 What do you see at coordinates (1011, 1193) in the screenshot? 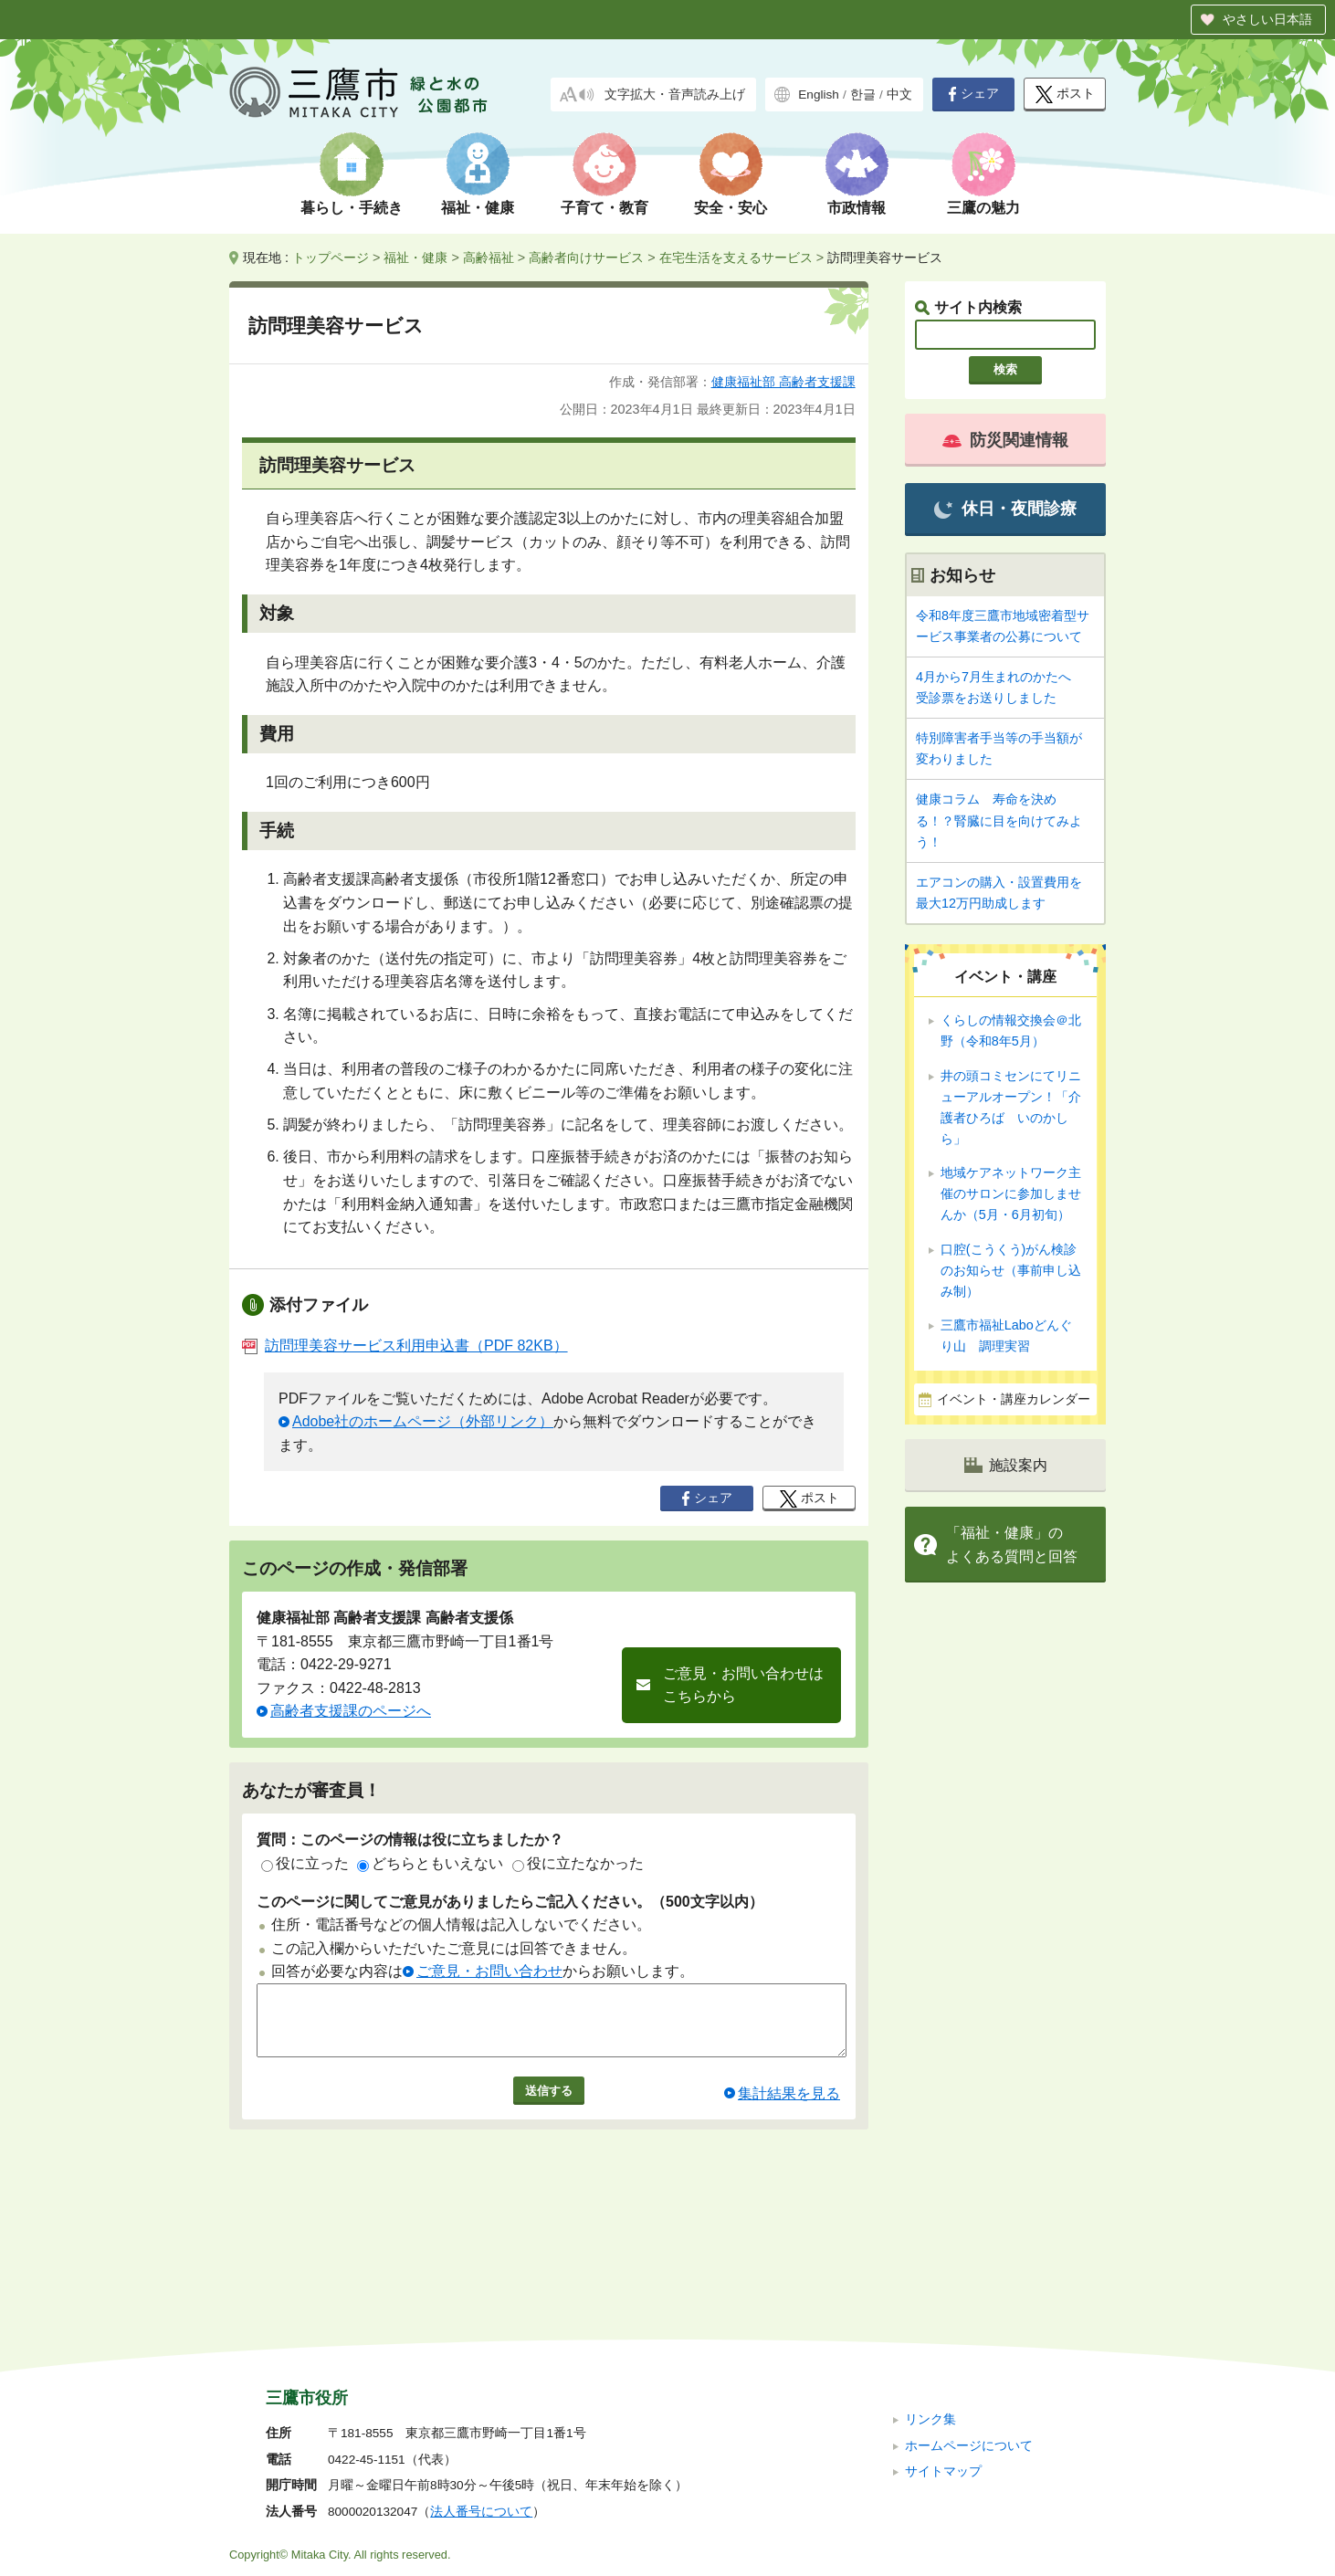
I see `地域ケアネットワーク主催のサロンに参加しませんか（5月・6月初旬）` at bounding box center [1011, 1193].